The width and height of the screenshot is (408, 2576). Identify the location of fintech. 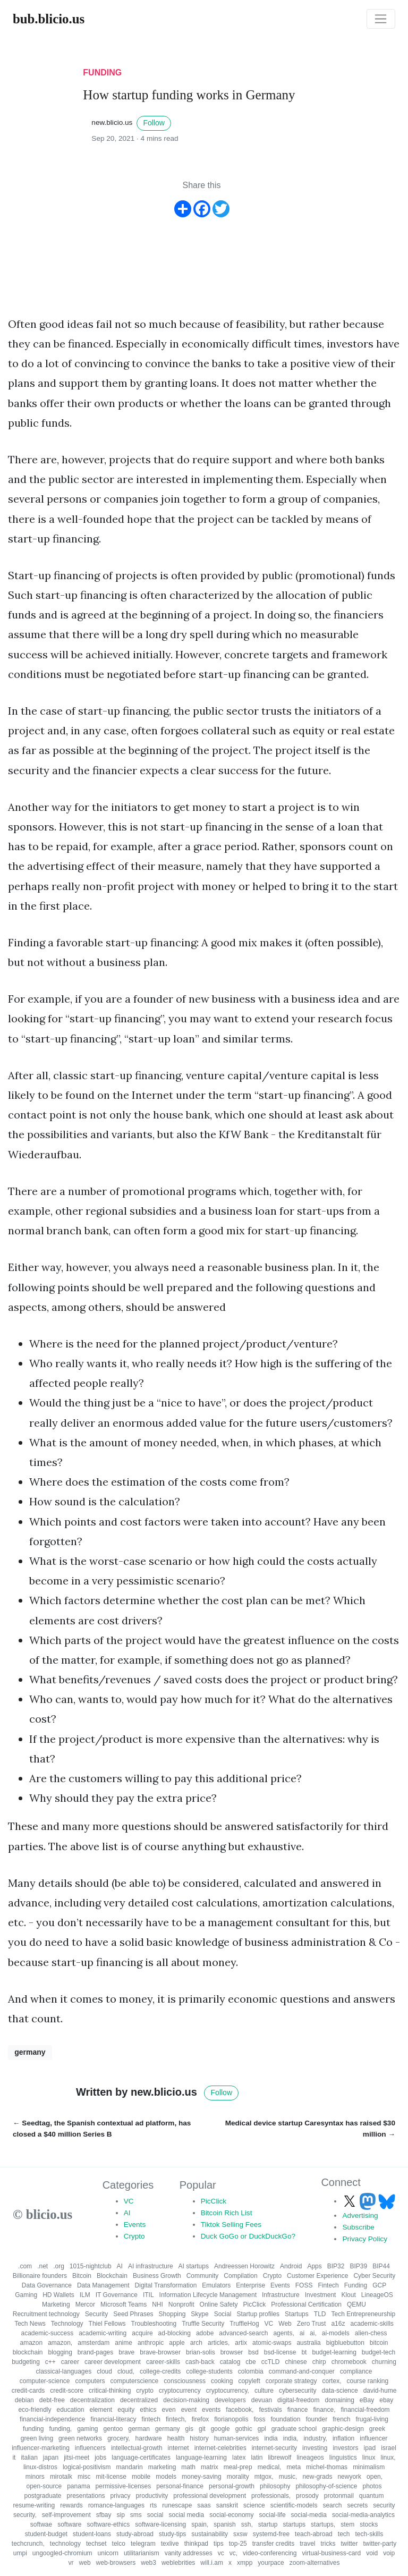
(151, 2419).